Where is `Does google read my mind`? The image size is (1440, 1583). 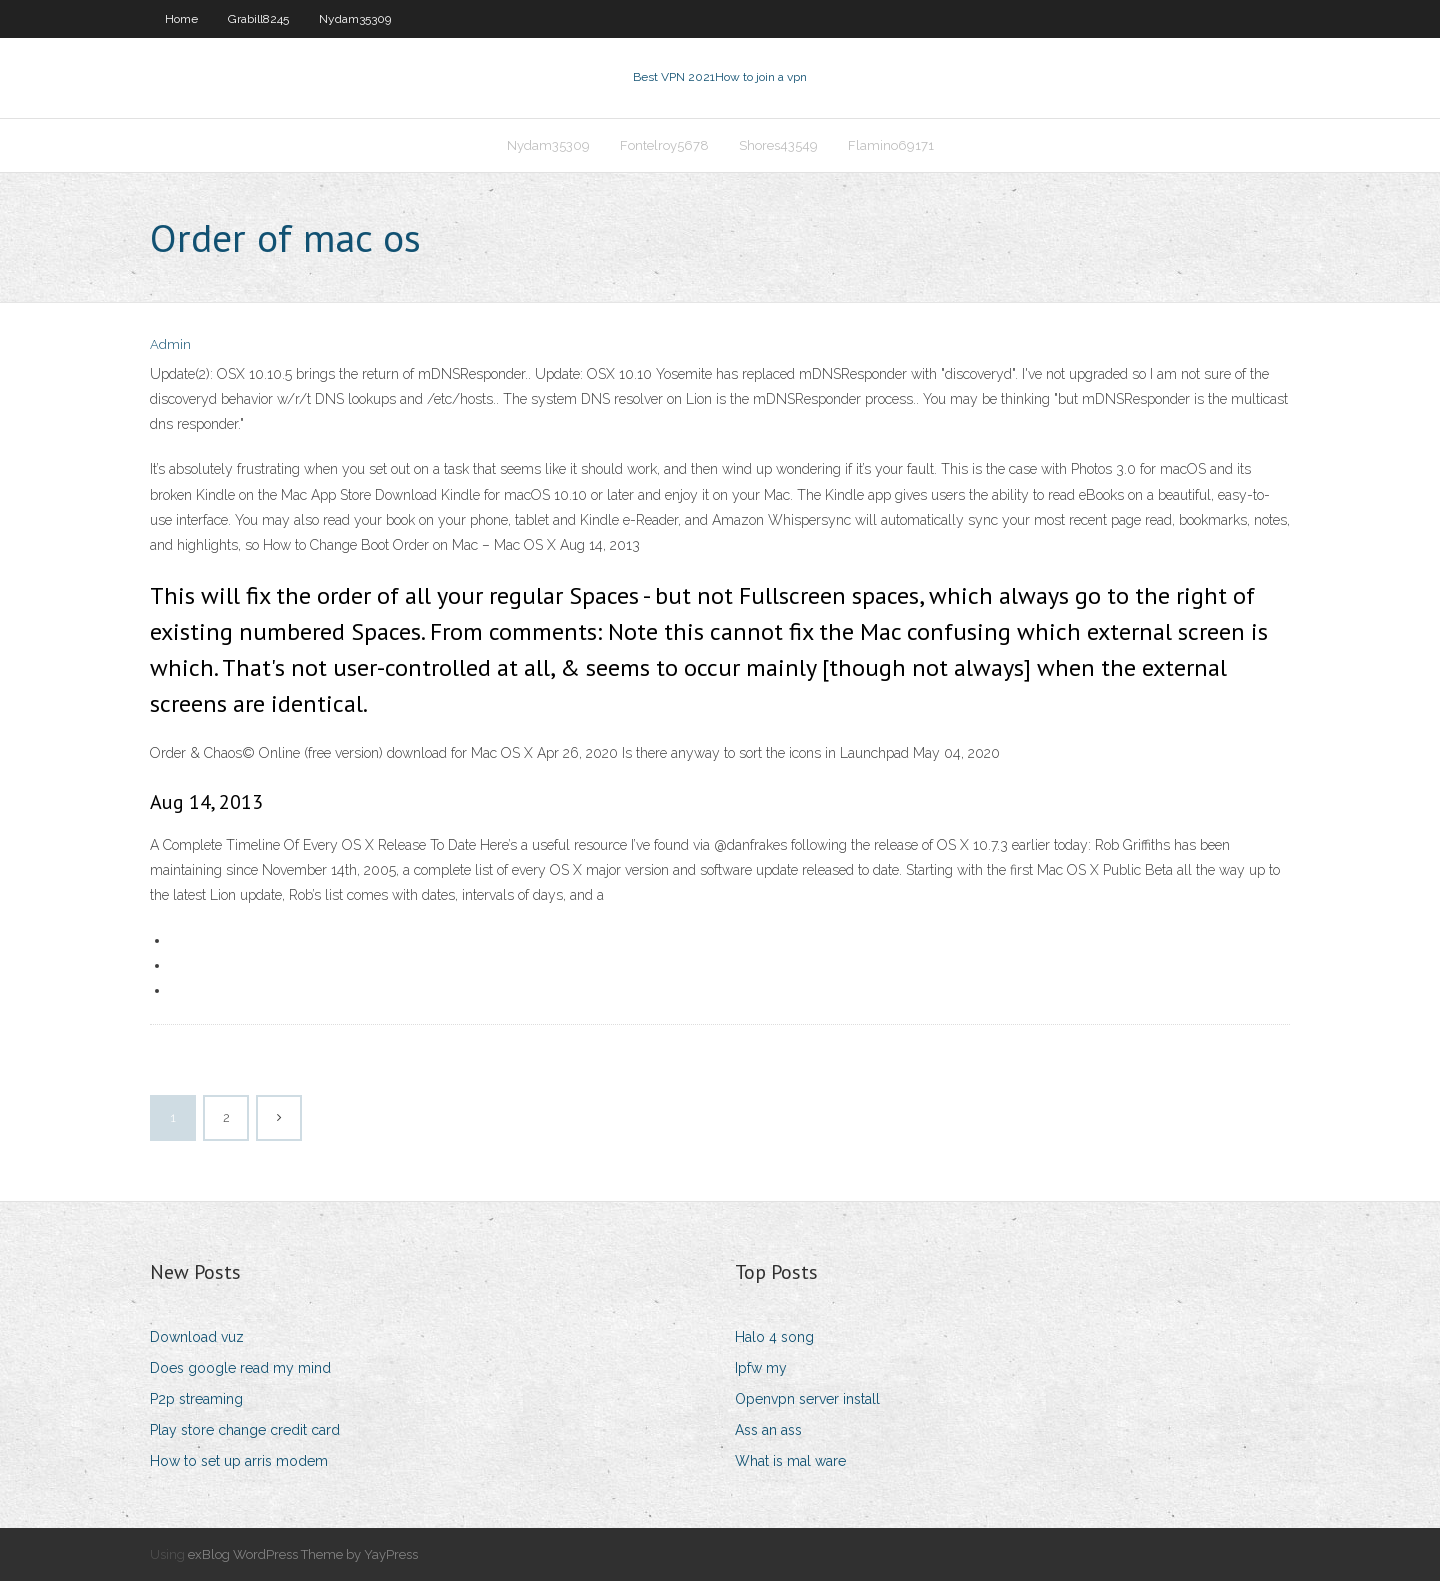 Does google read my mind is located at coordinates (240, 1370).